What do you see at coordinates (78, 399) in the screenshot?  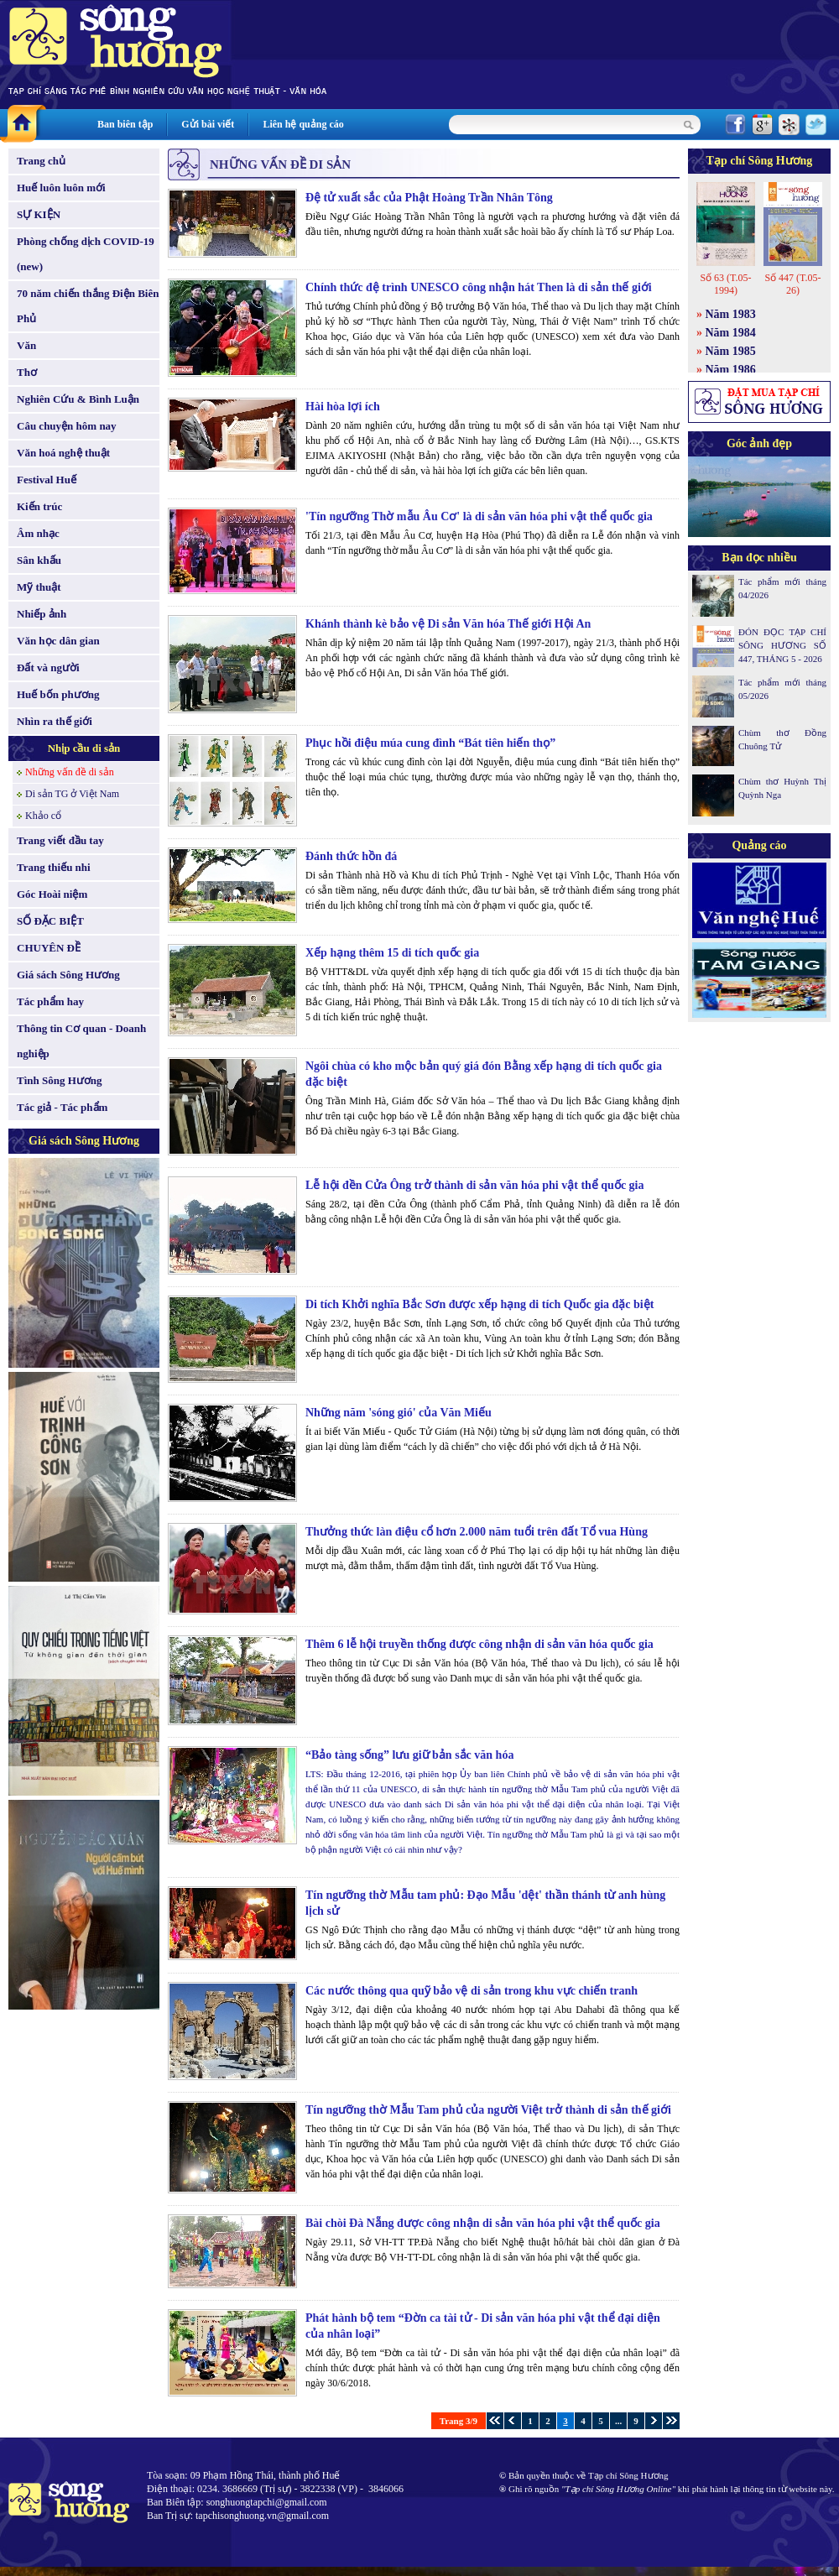 I see `Nghiên Cứu & Bình Luận` at bounding box center [78, 399].